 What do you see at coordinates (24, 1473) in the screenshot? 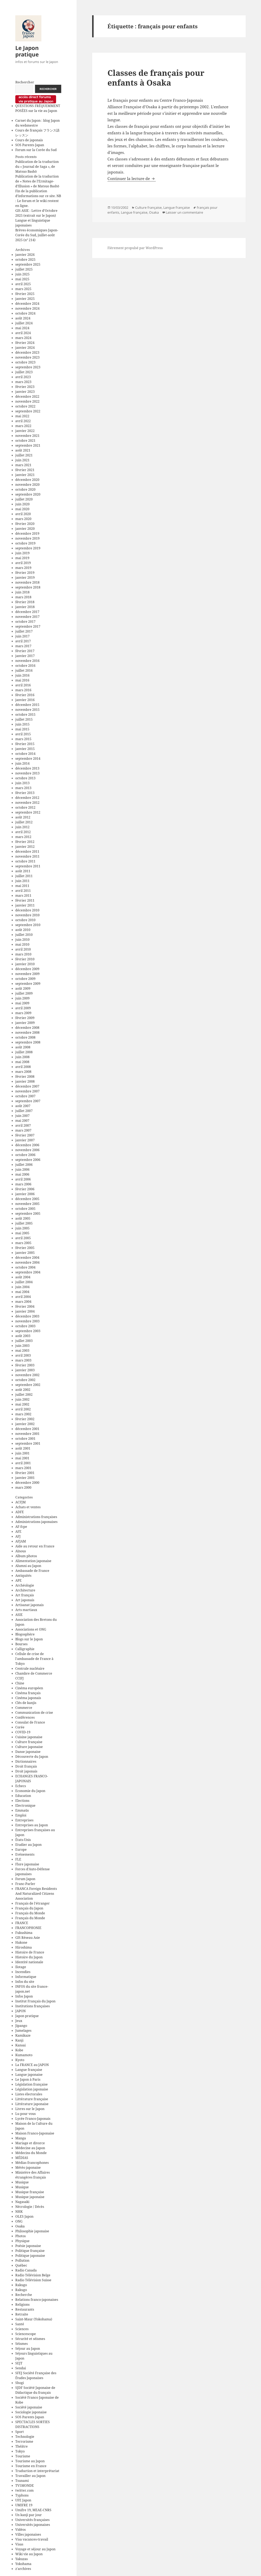
I see `février 2001` at bounding box center [24, 1473].